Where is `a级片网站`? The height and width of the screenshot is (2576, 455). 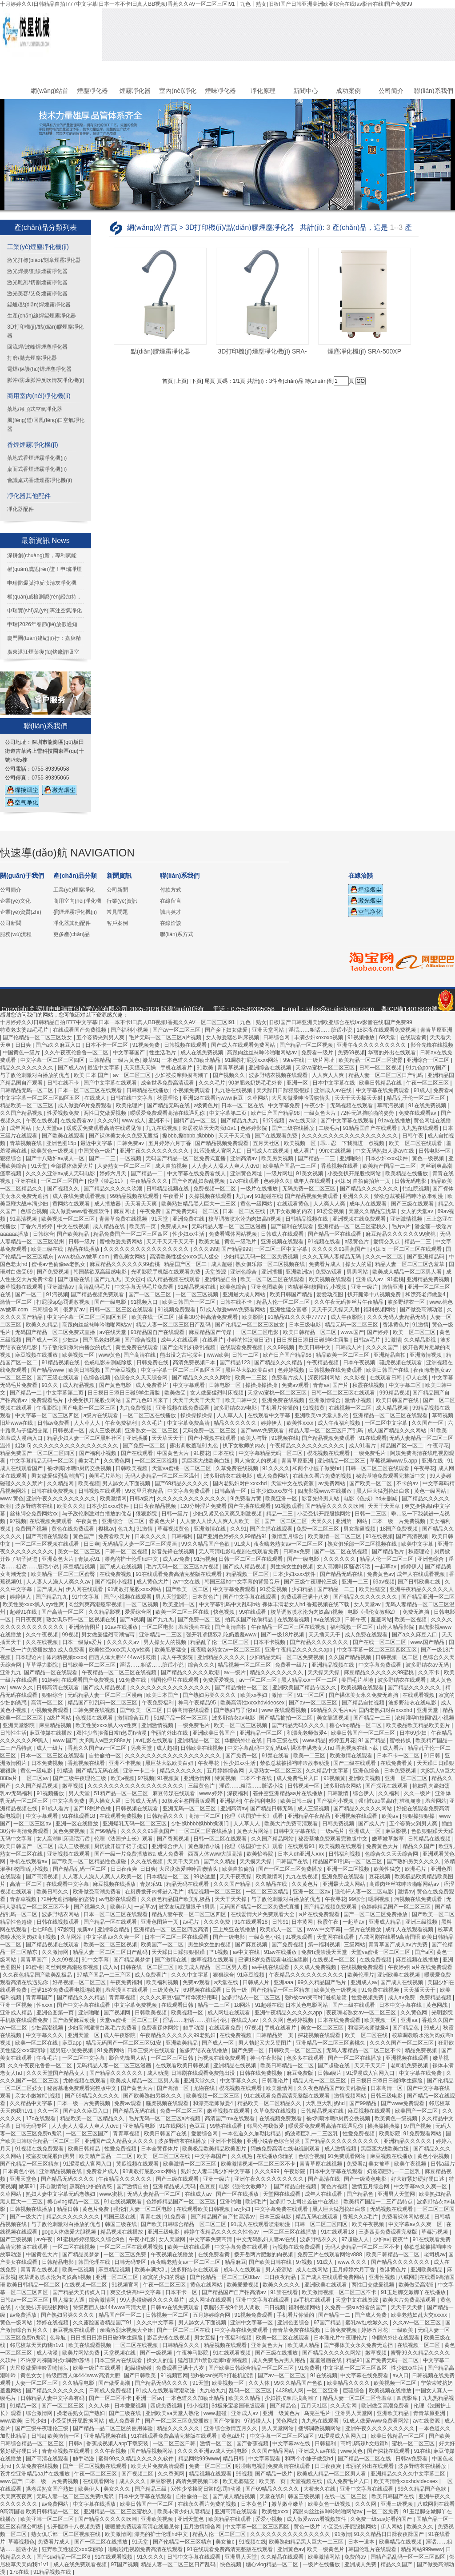 a级片网站 is located at coordinates (60, 1718).